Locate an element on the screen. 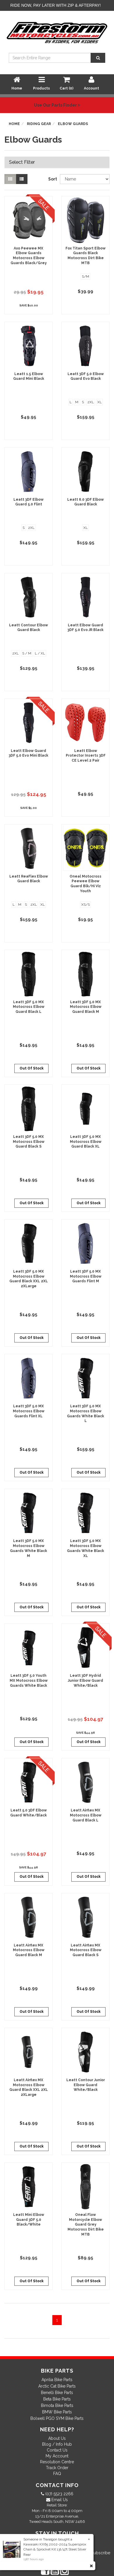 Image resolution: width=114 pixels, height=2576 pixels. Resolution Centre is located at coordinates (57, 2461).